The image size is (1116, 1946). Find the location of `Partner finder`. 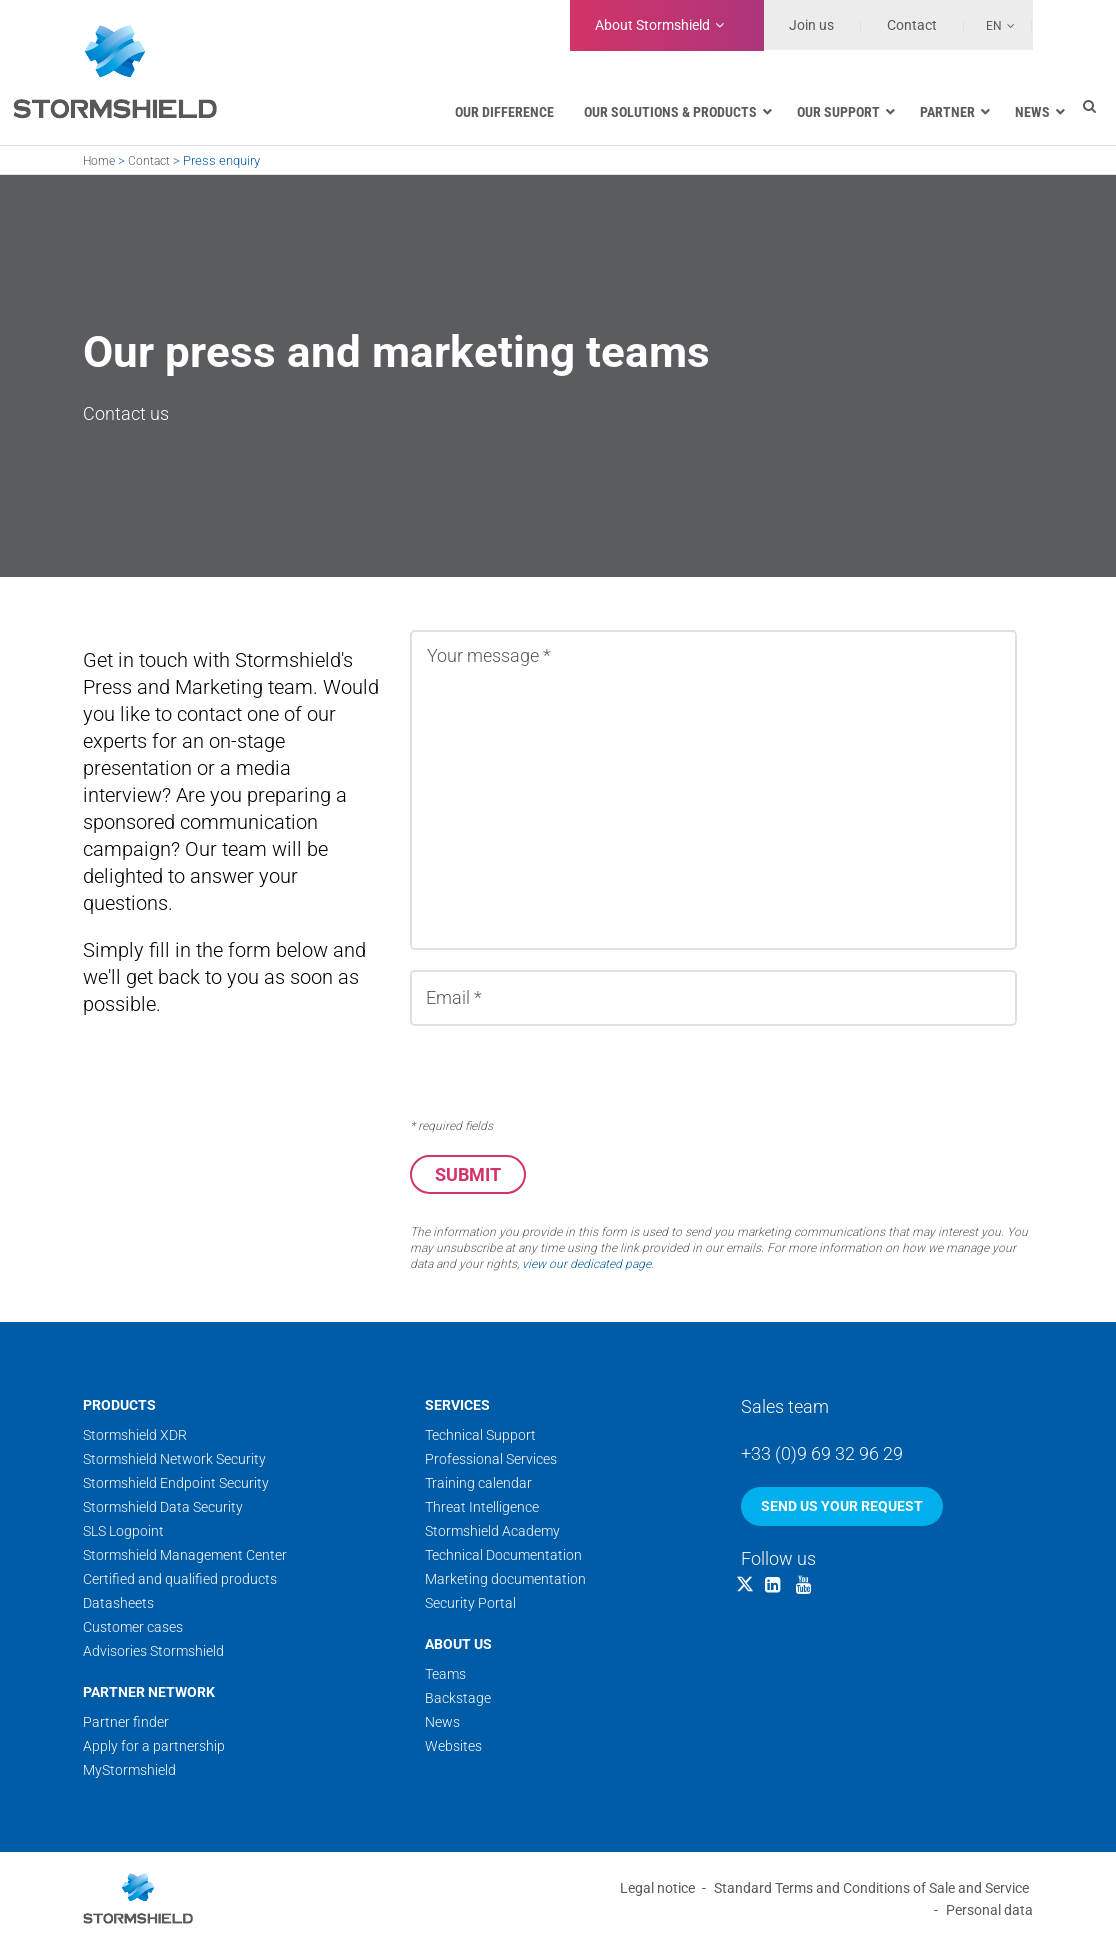

Partner finder is located at coordinates (126, 1723).